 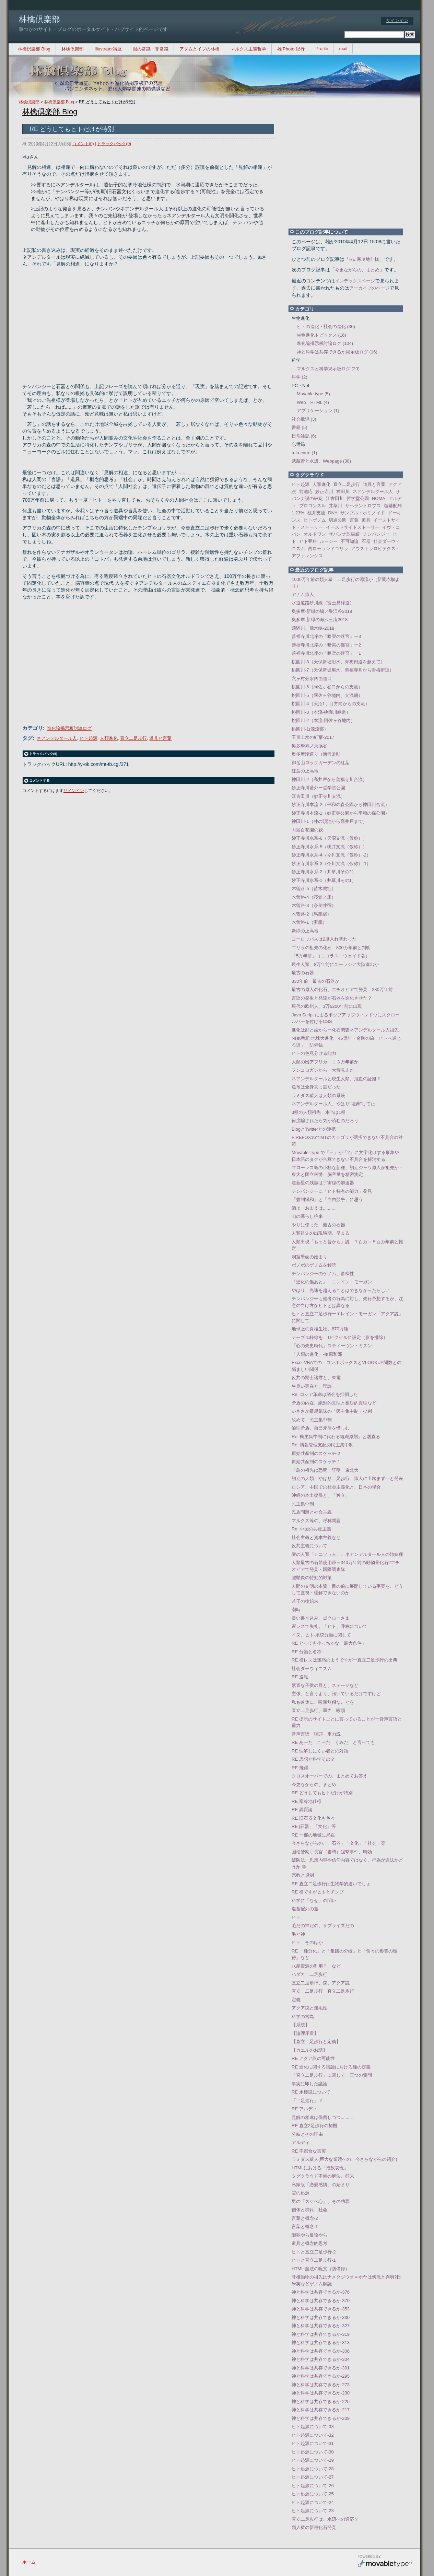 What do you see at coordinates (313, 2485) in the screenshot?
I see `ヒト起源について-26` at bounding box center [313, 2485].